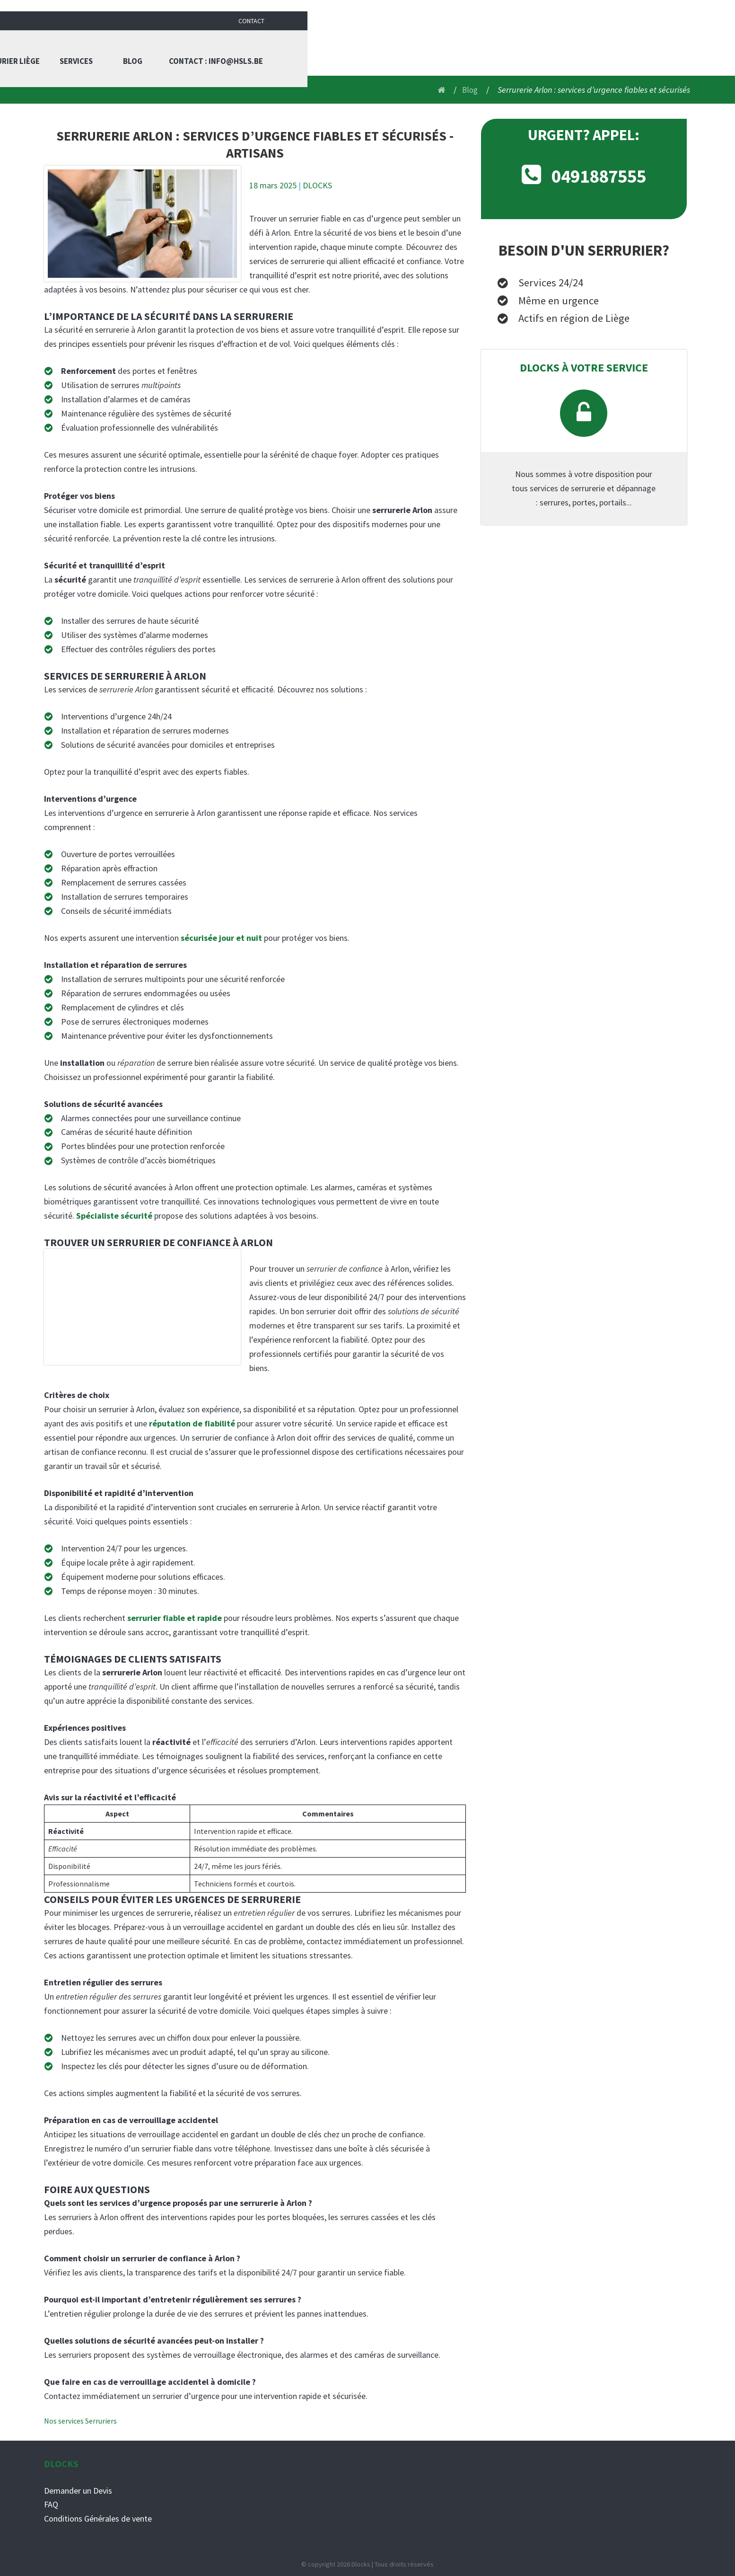 This screenshot has width=735, height=2576. Describe the element at coordinates (78, 2490) in the screenshot. I see `Demander un Devis` at that location.